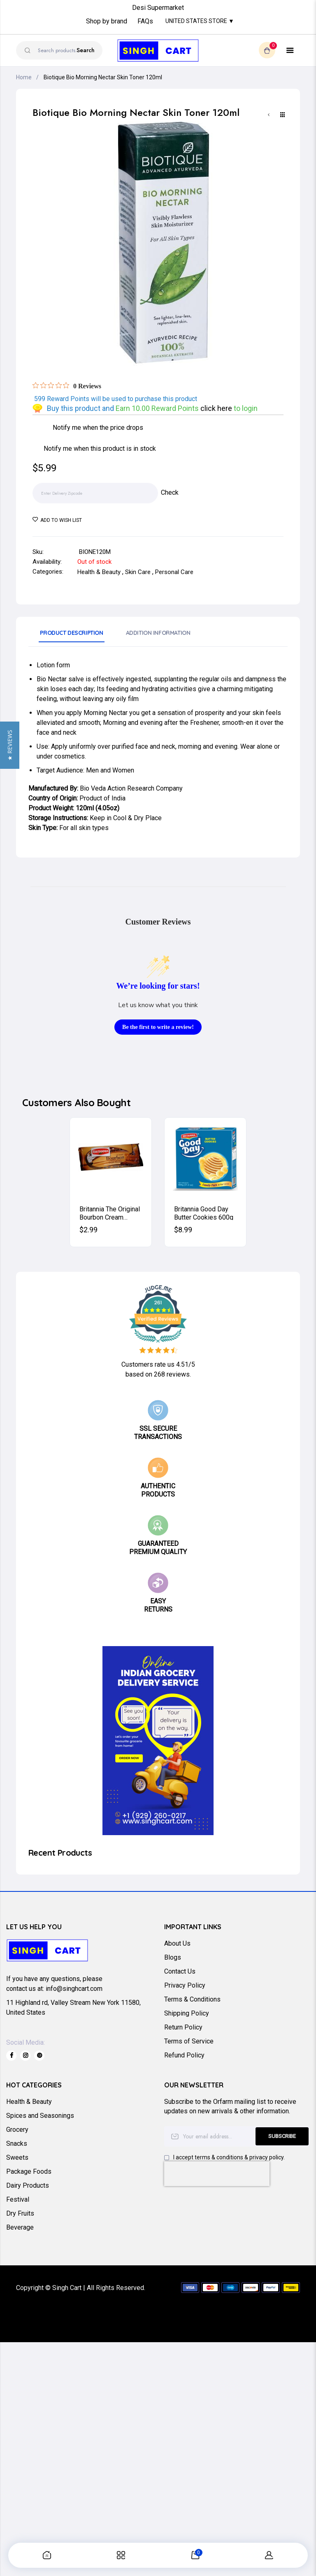 The image size is (316, 2576). What do you see at coordinates (192, 1999) in the screenshot?
I see `Terms & Conditions` at bounding box center [192, 1999].